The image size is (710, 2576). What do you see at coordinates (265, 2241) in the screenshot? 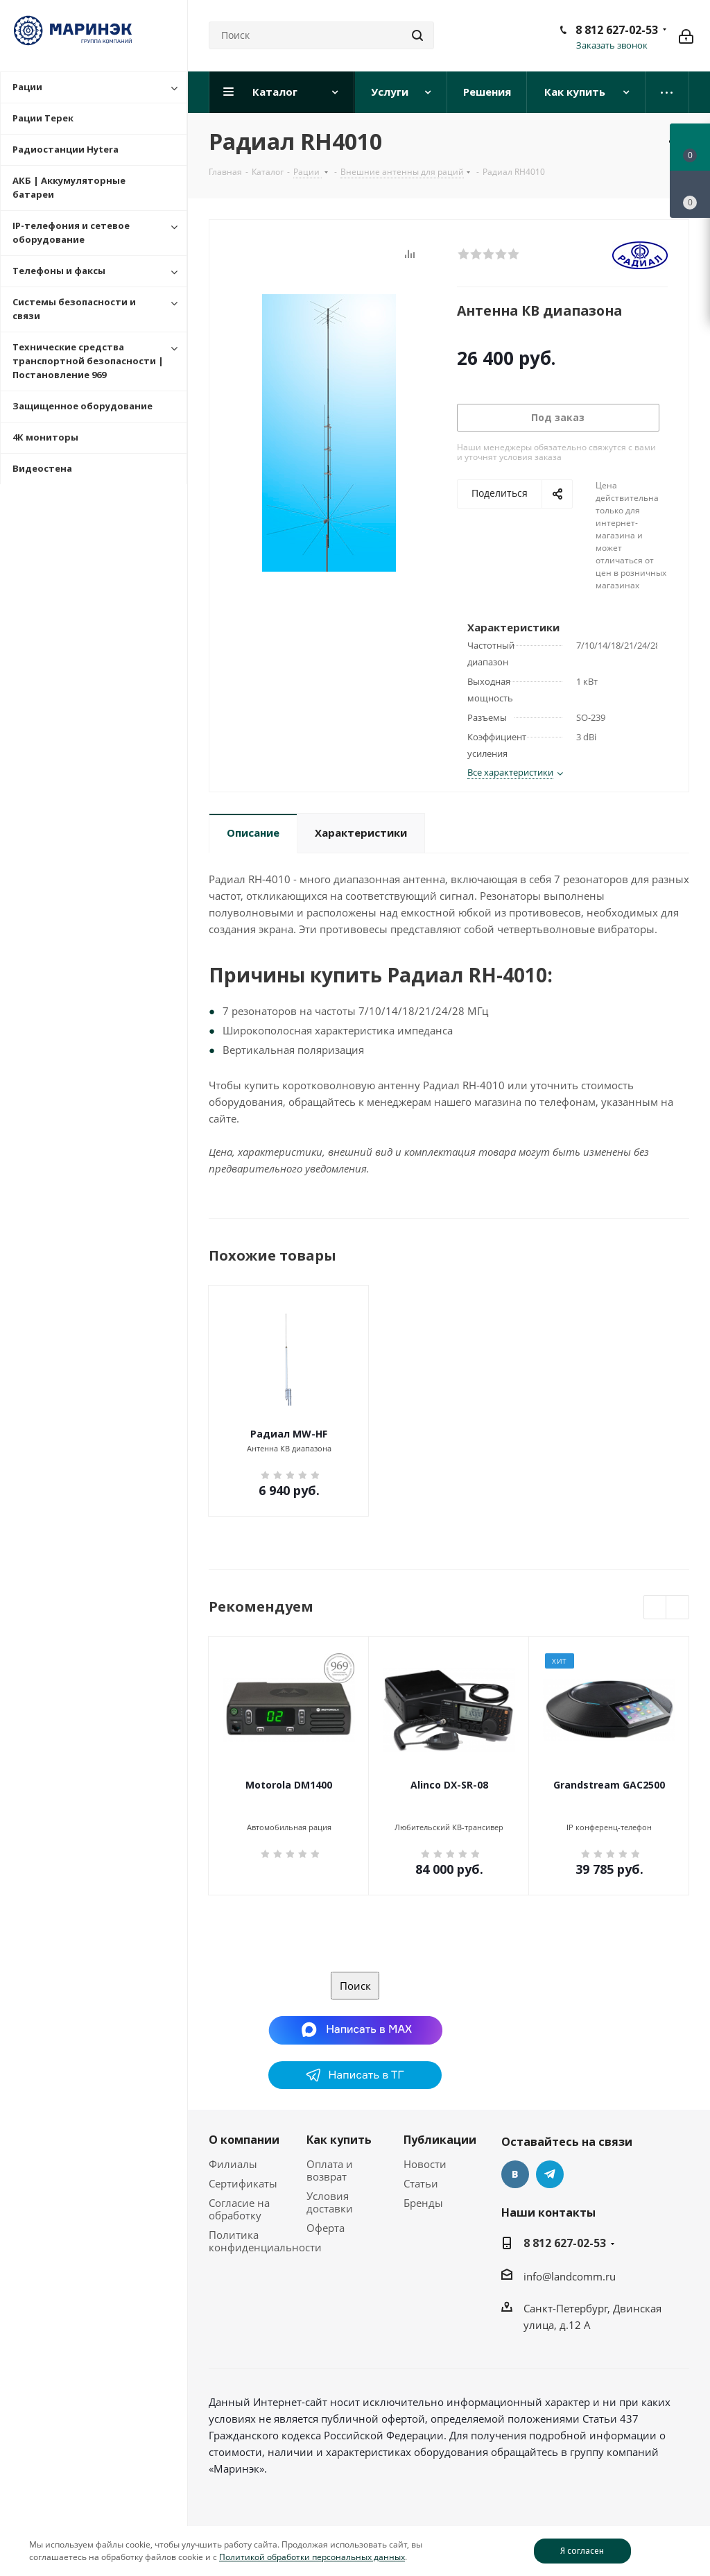
I see `Политика конфиденциальности` at bounding box center [265, 2241].